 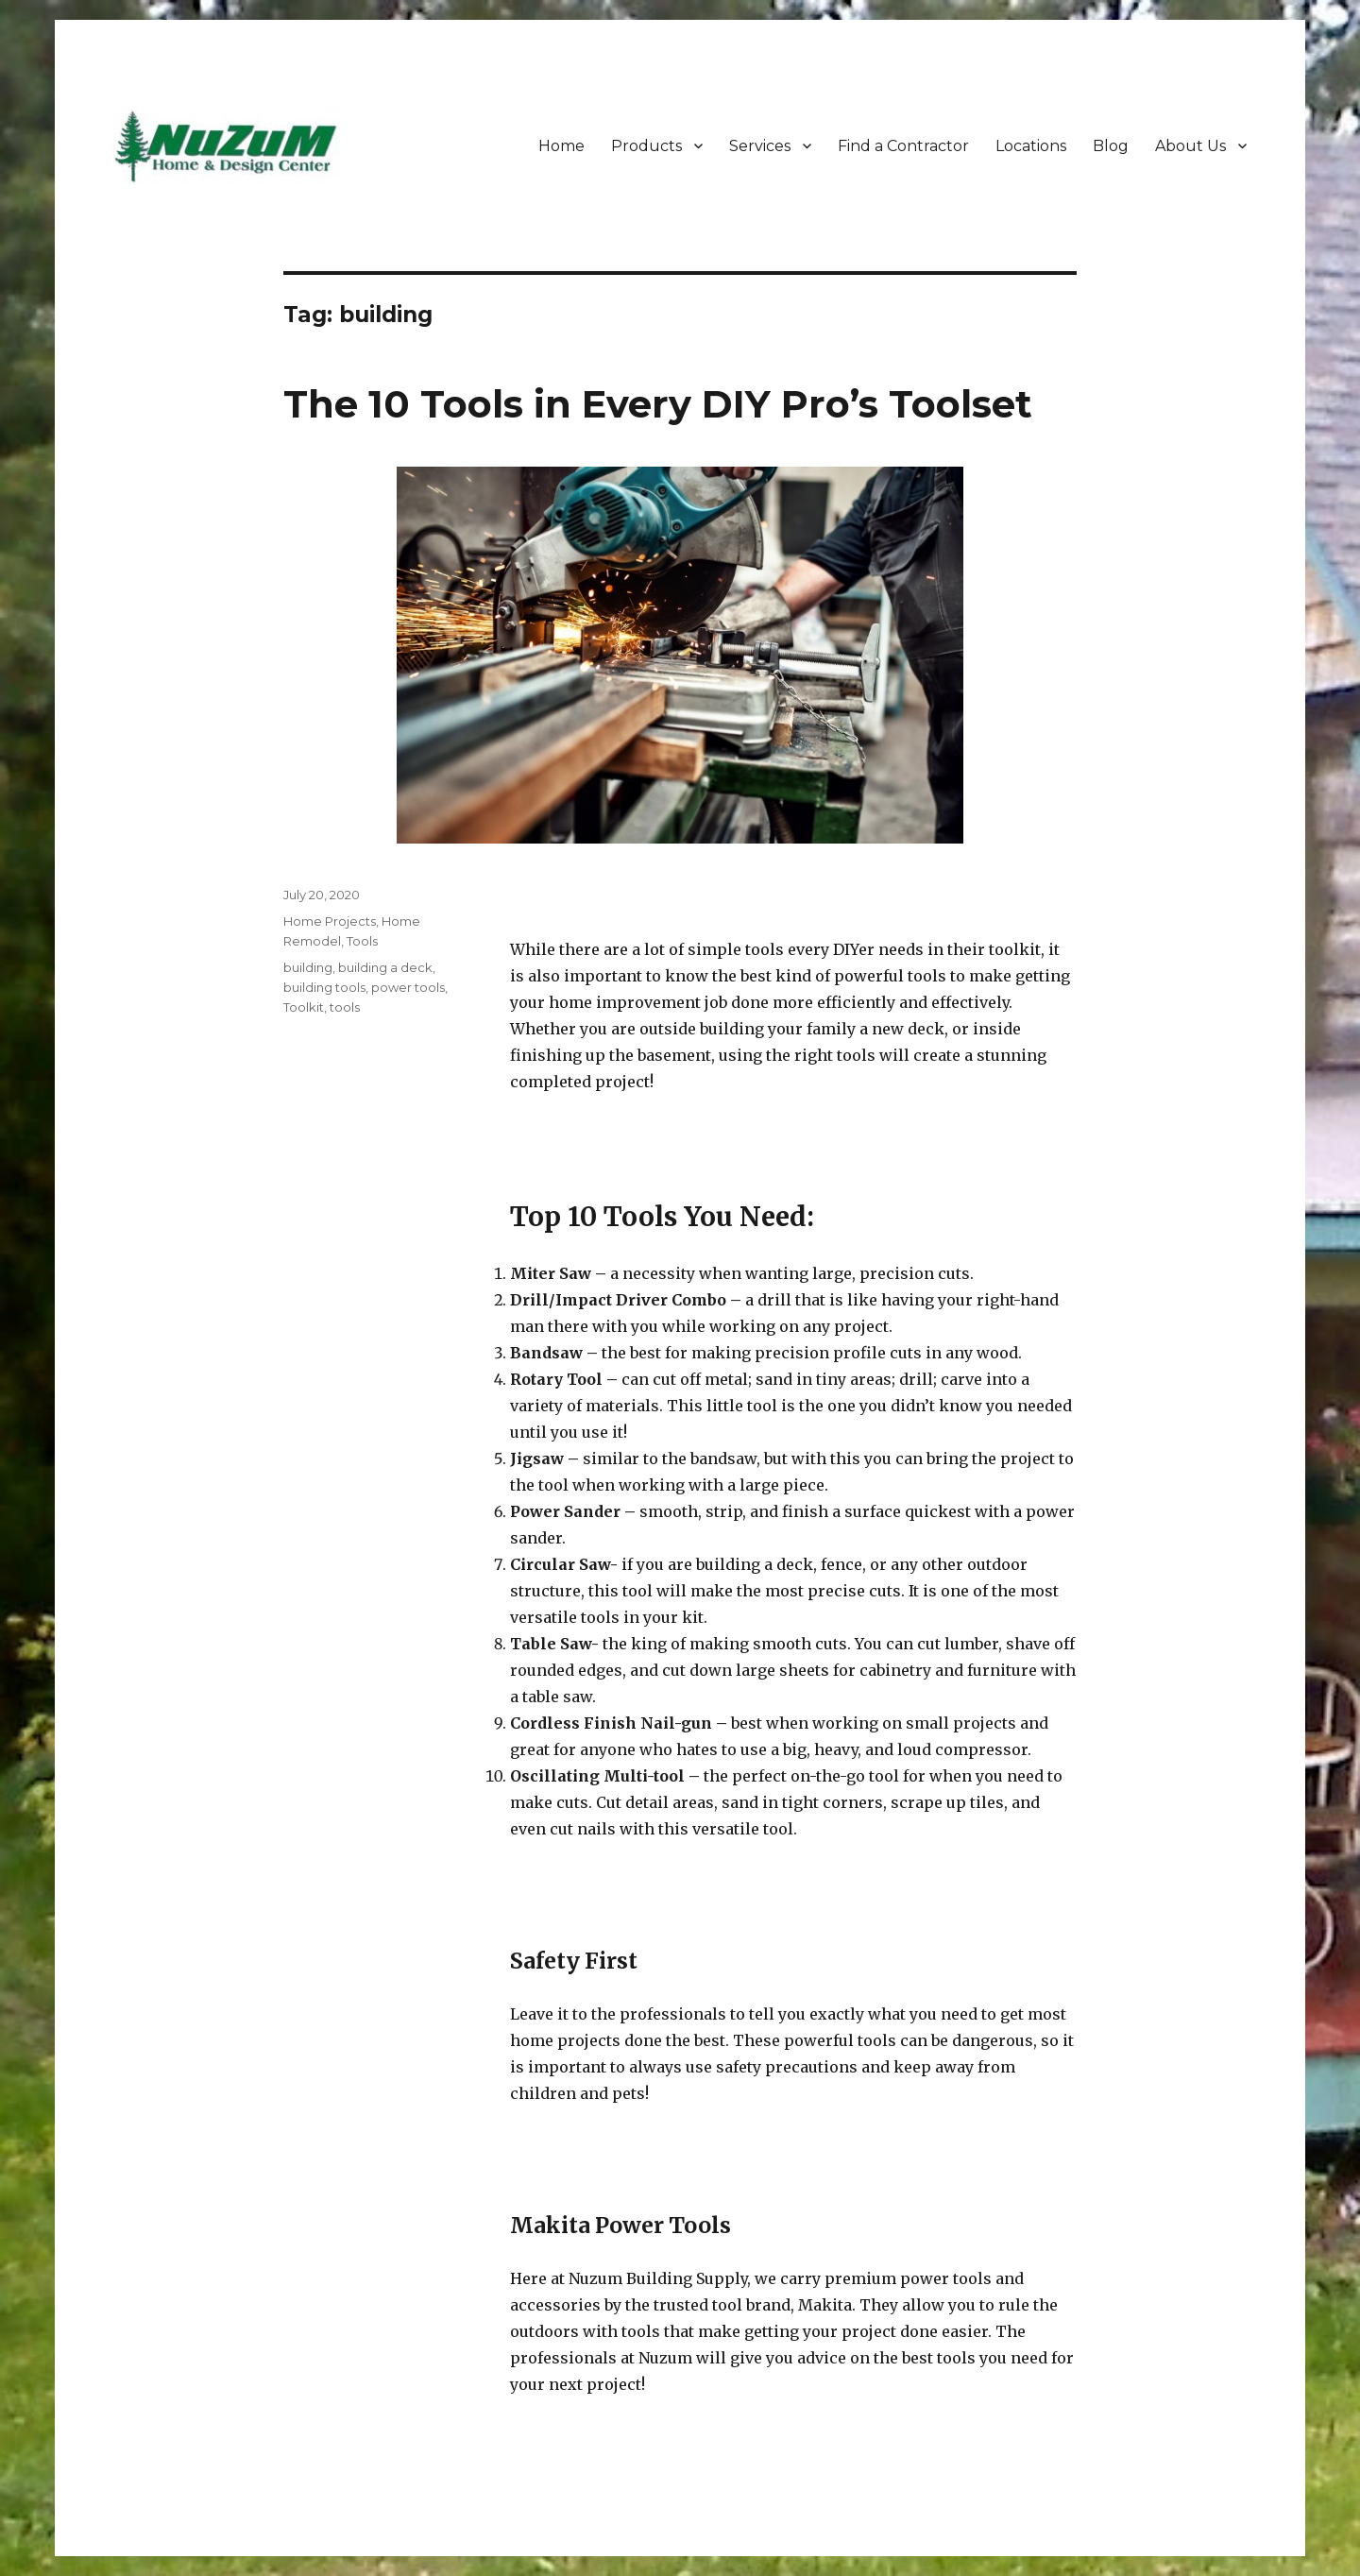 I want to click on power tools, so click(x=408, y=987).